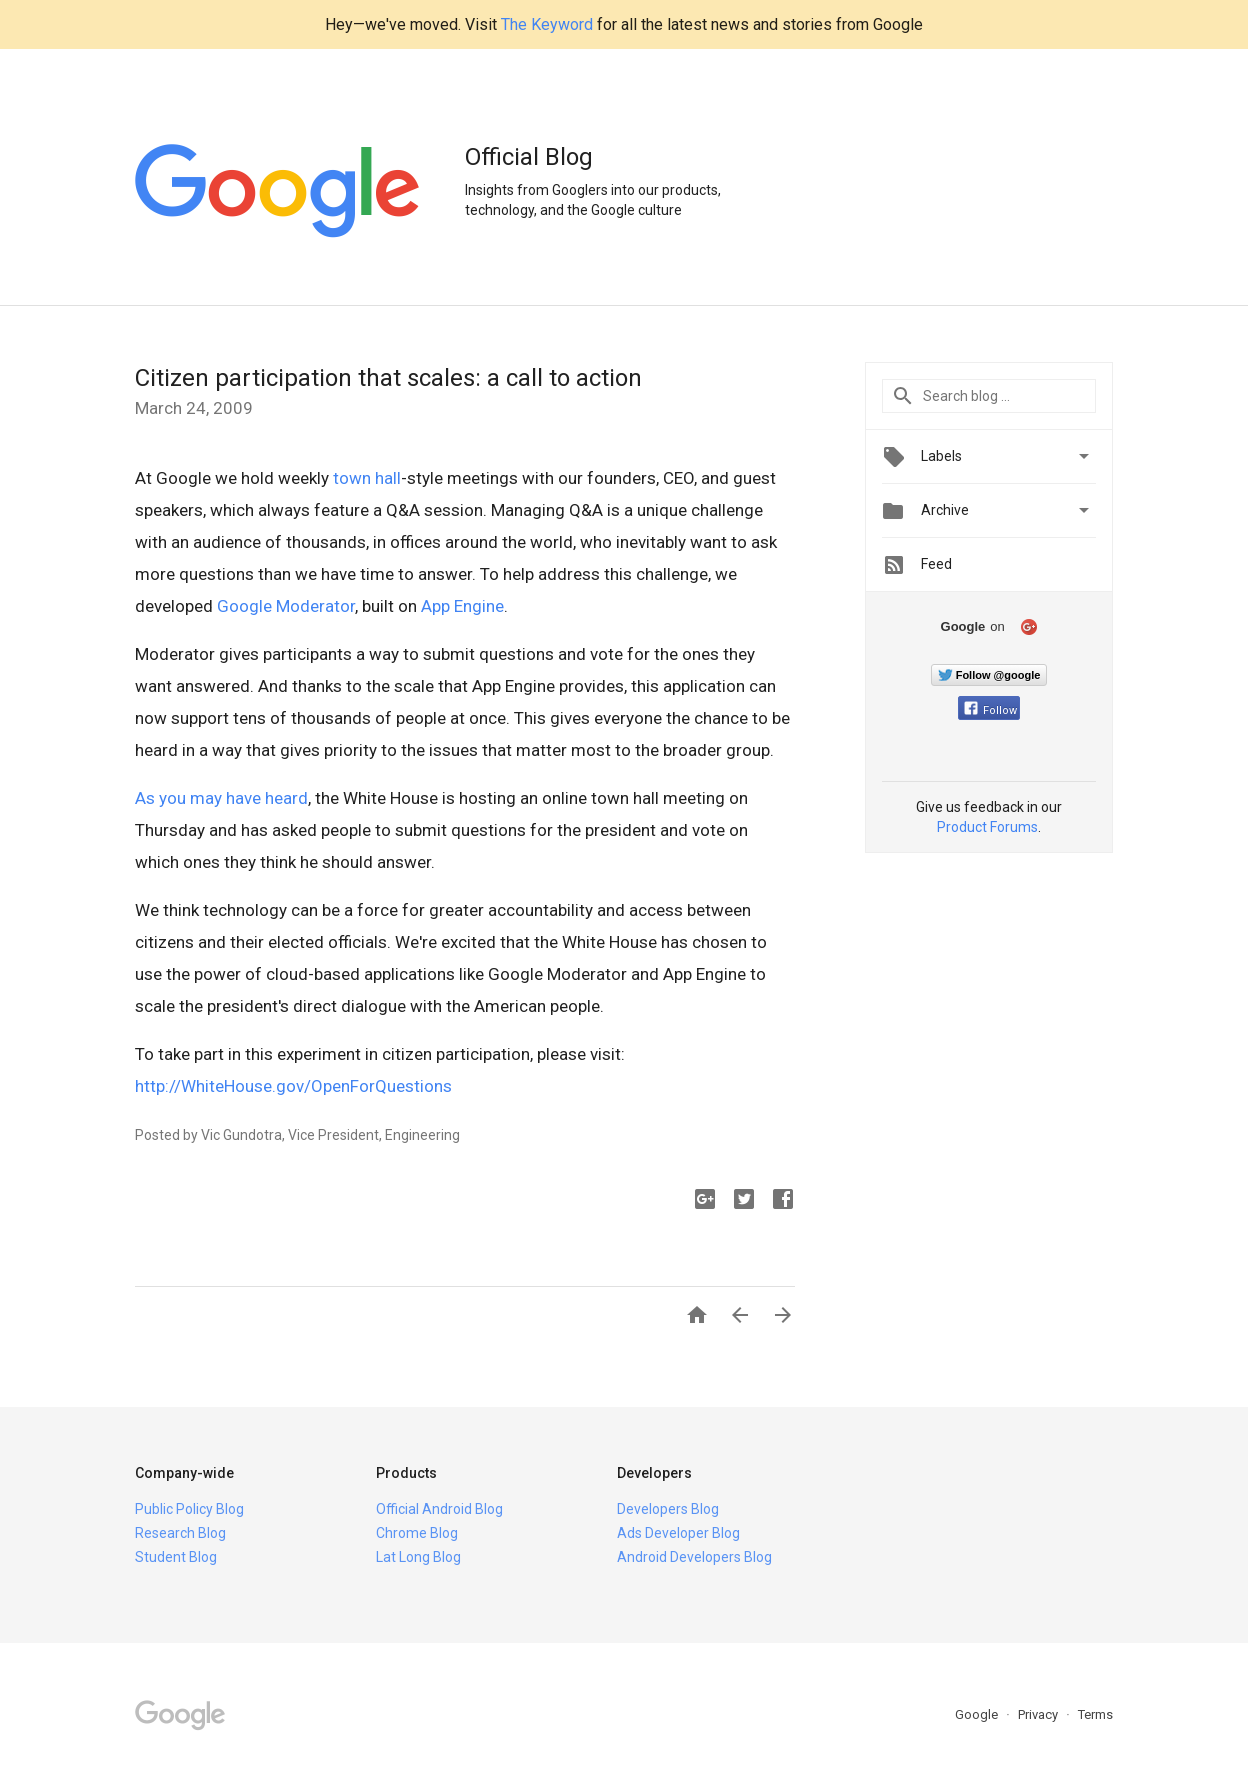  What do you see at coordinates (286, 606) in the screenshot?
I see `Google Moderator` at bounding box center [286, 606].